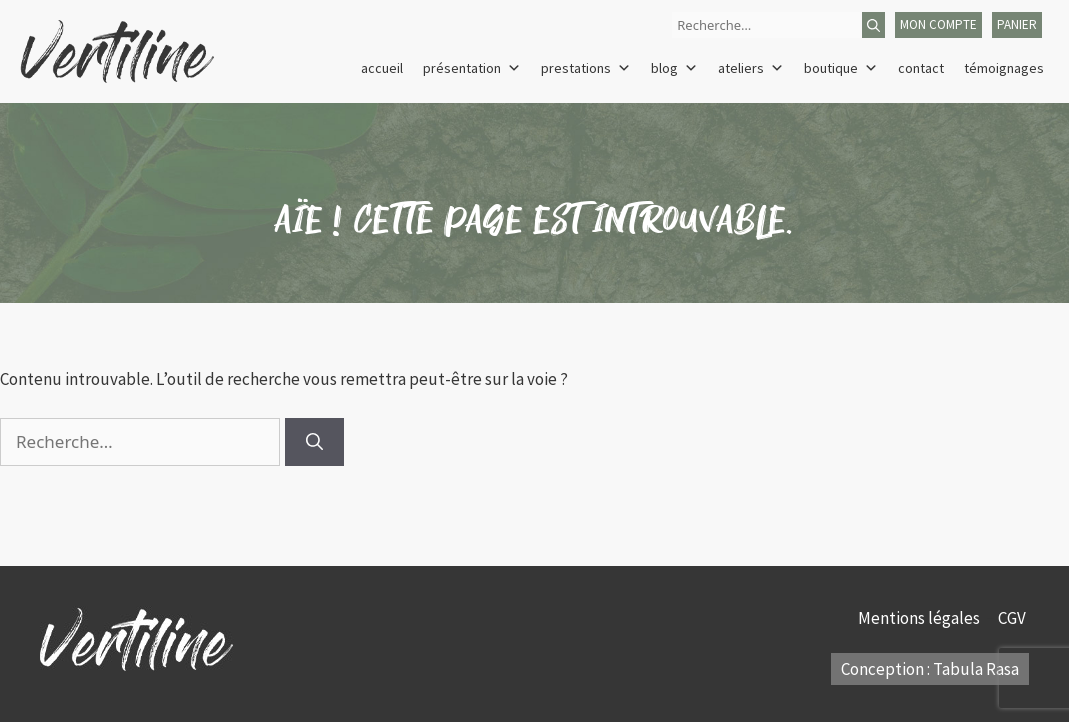 The width and height of the screenshot is (1069, 722). Describe the element at coordinates (382, 68) in the screenshot. I see `Accueil` at that location.